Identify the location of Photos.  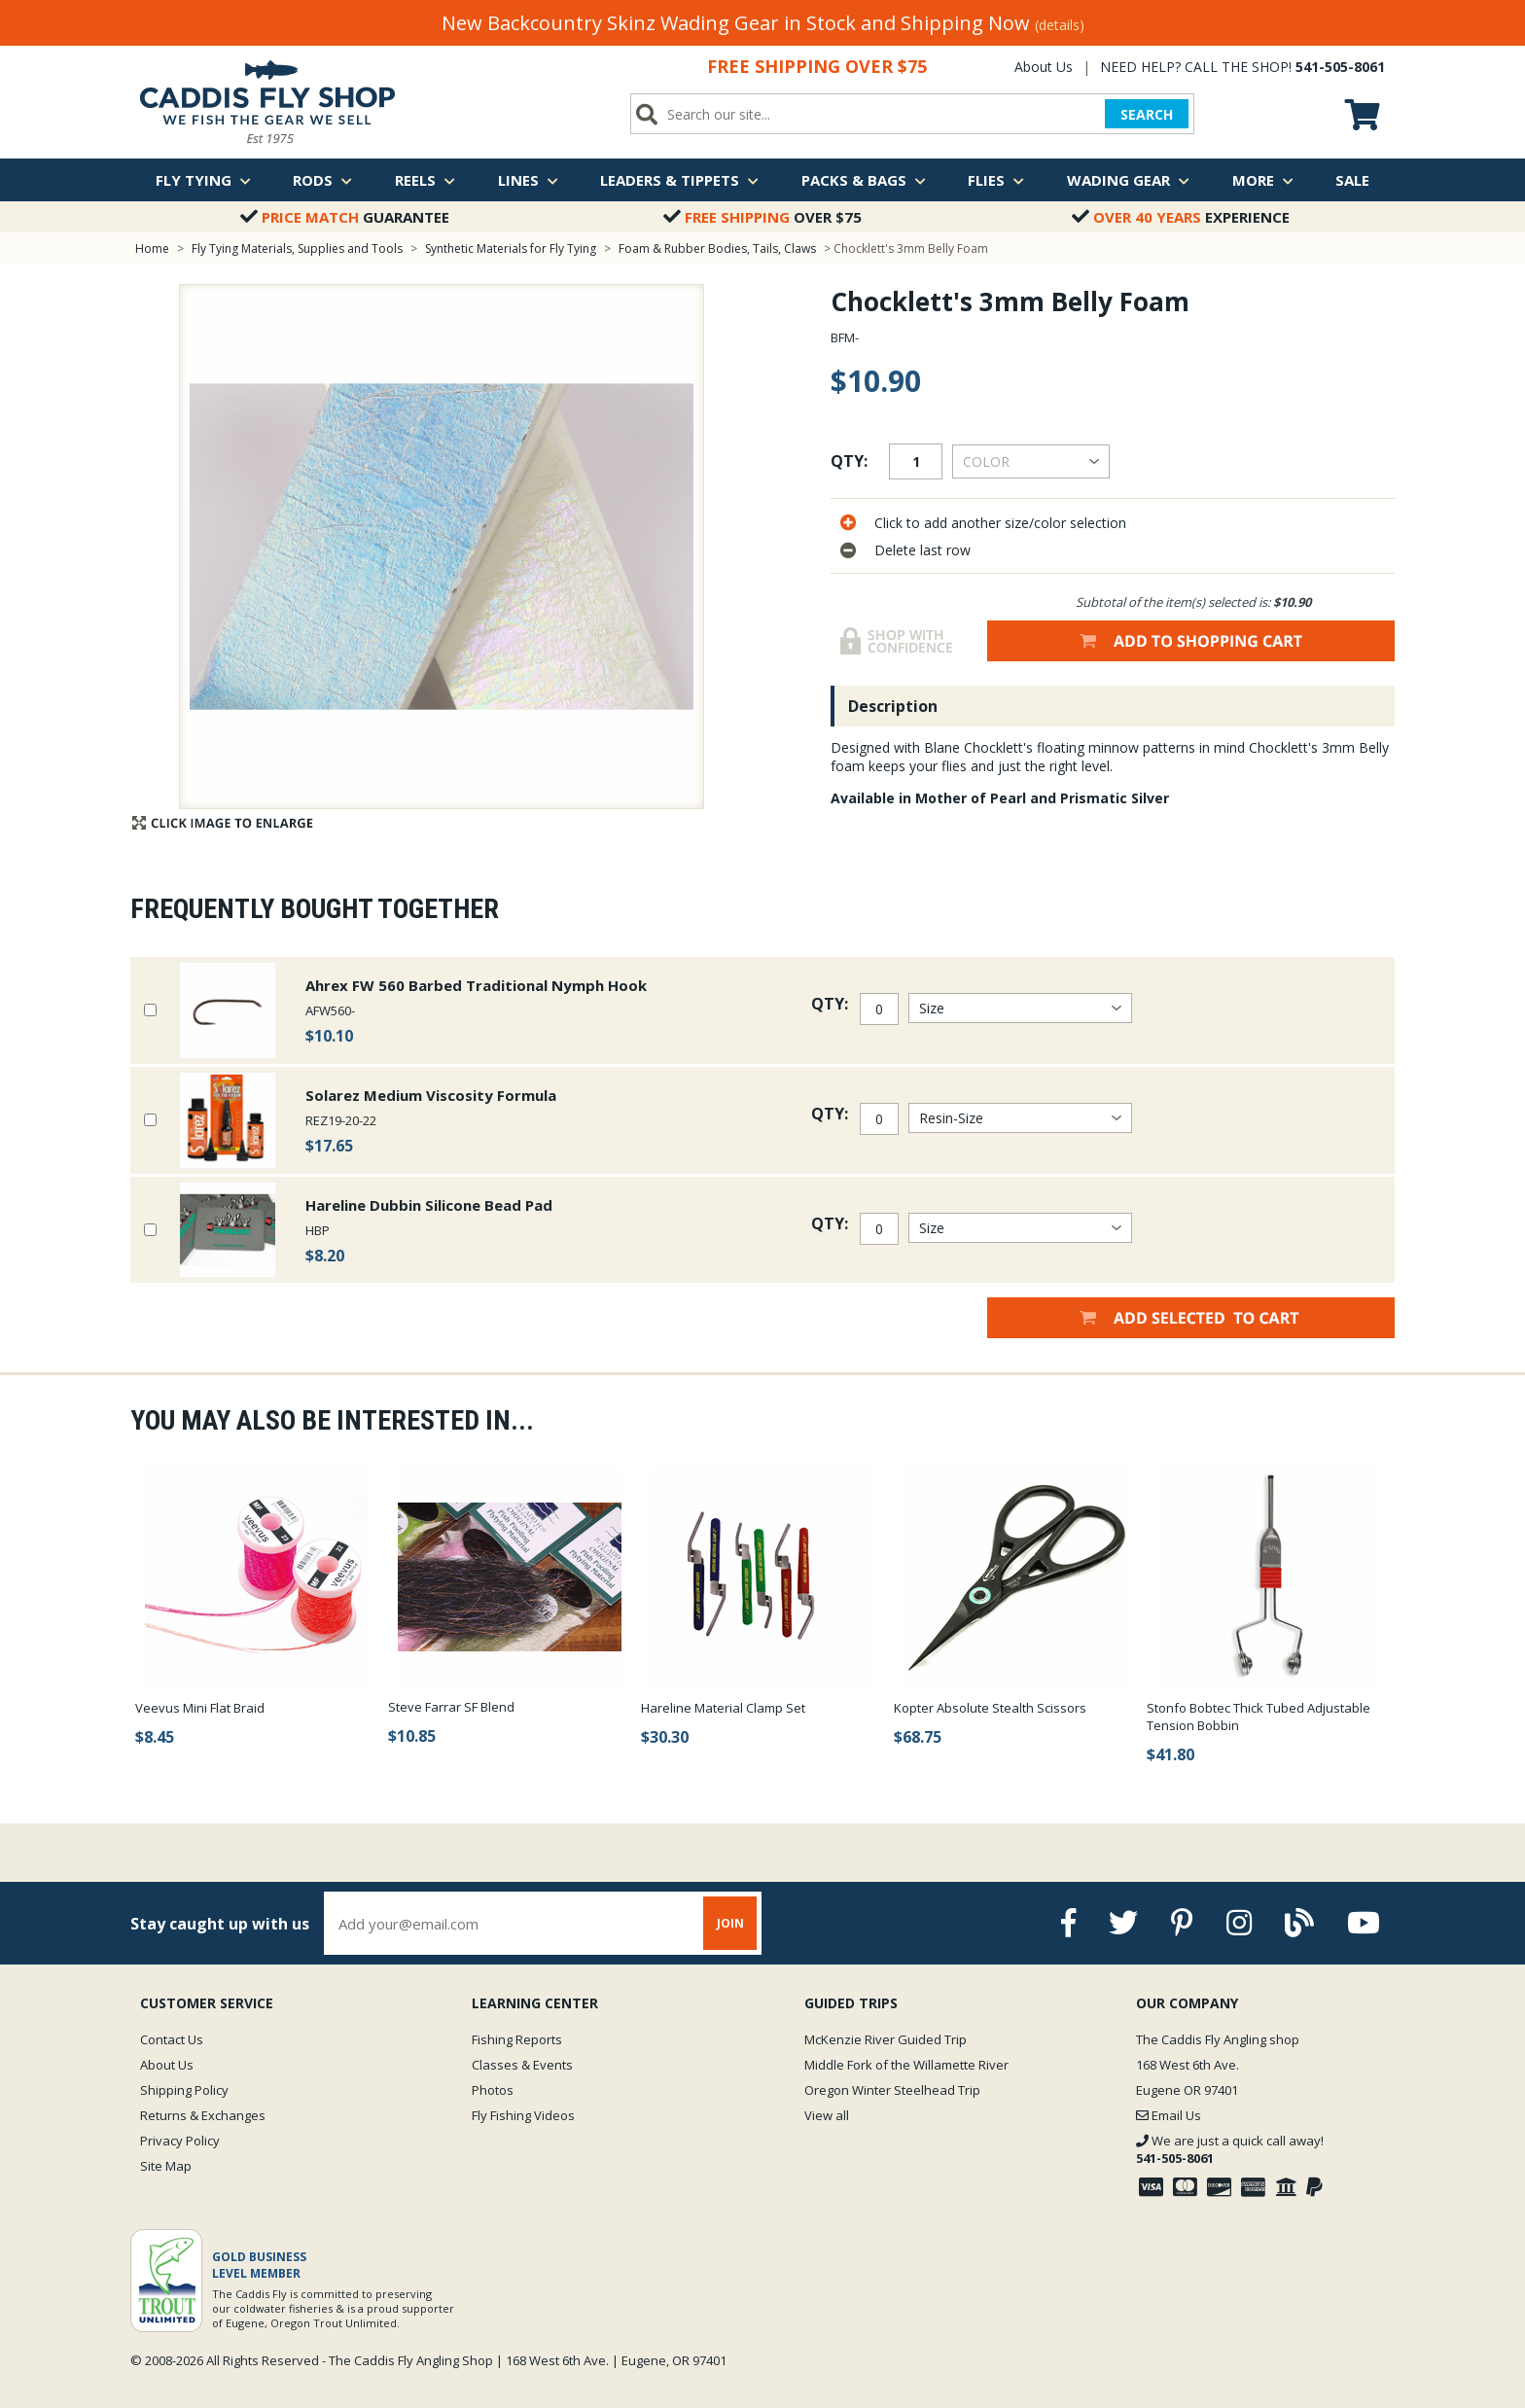
(493, 2090).